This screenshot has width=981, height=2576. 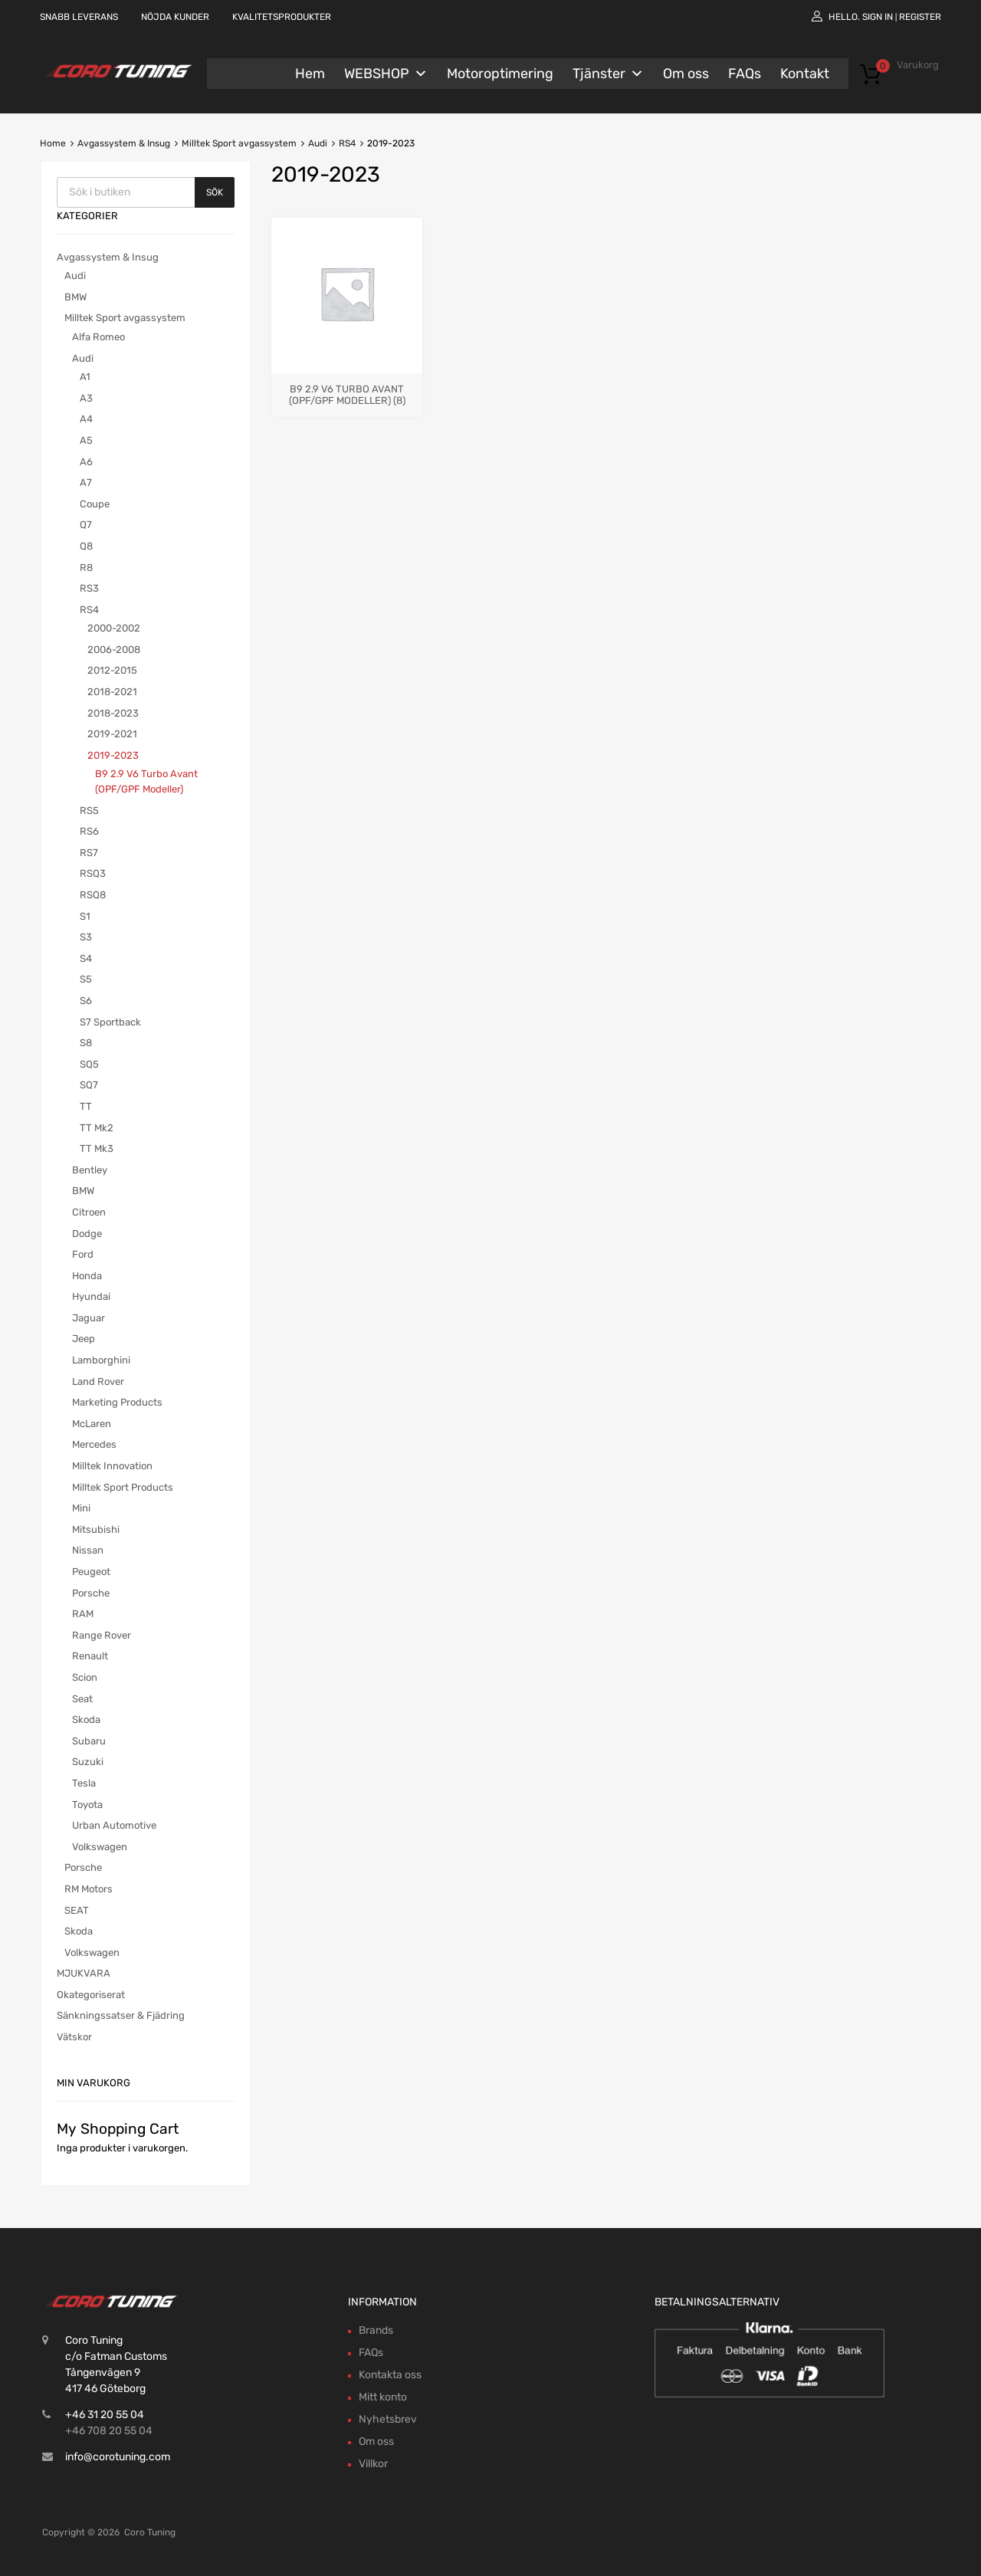 I want to click on Kontakta oss, so click(x=390, y=2374).